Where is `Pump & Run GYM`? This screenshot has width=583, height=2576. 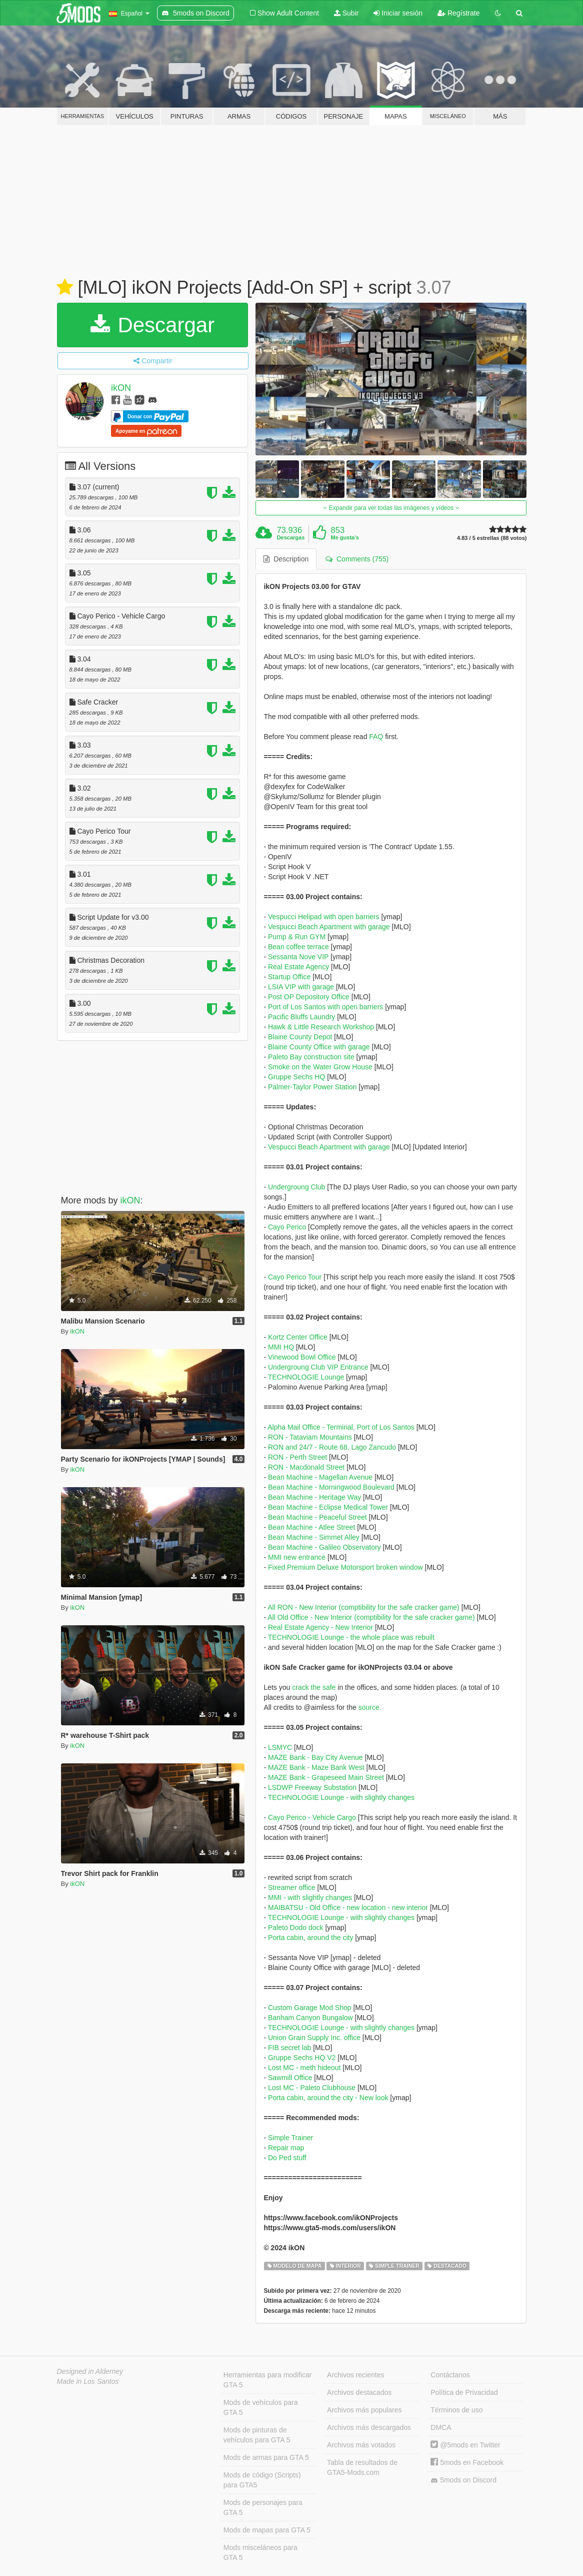
Pump & Run GYM is located at coordinates (297, 937).